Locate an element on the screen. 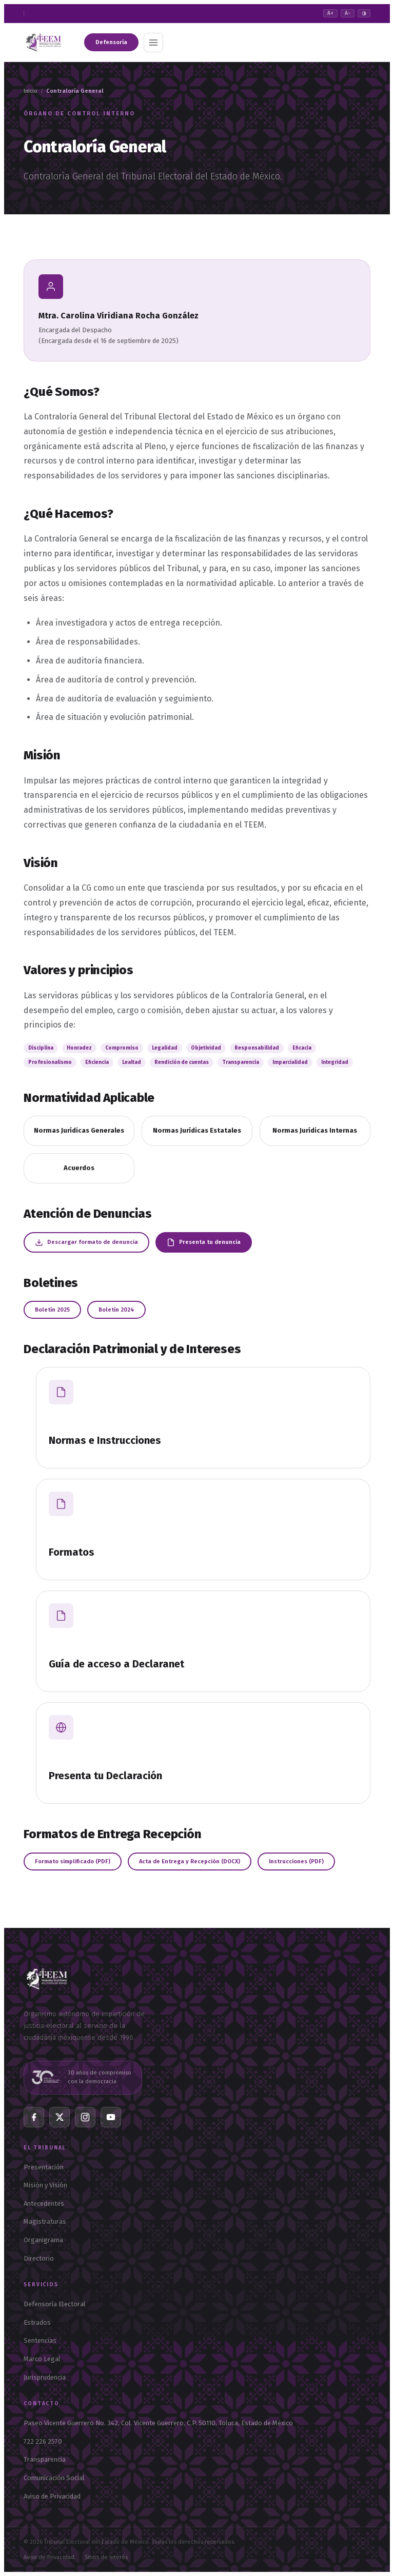 This screenshot has width=394, height=2576. [Abrir menú] is located at coordinates (153, 42).